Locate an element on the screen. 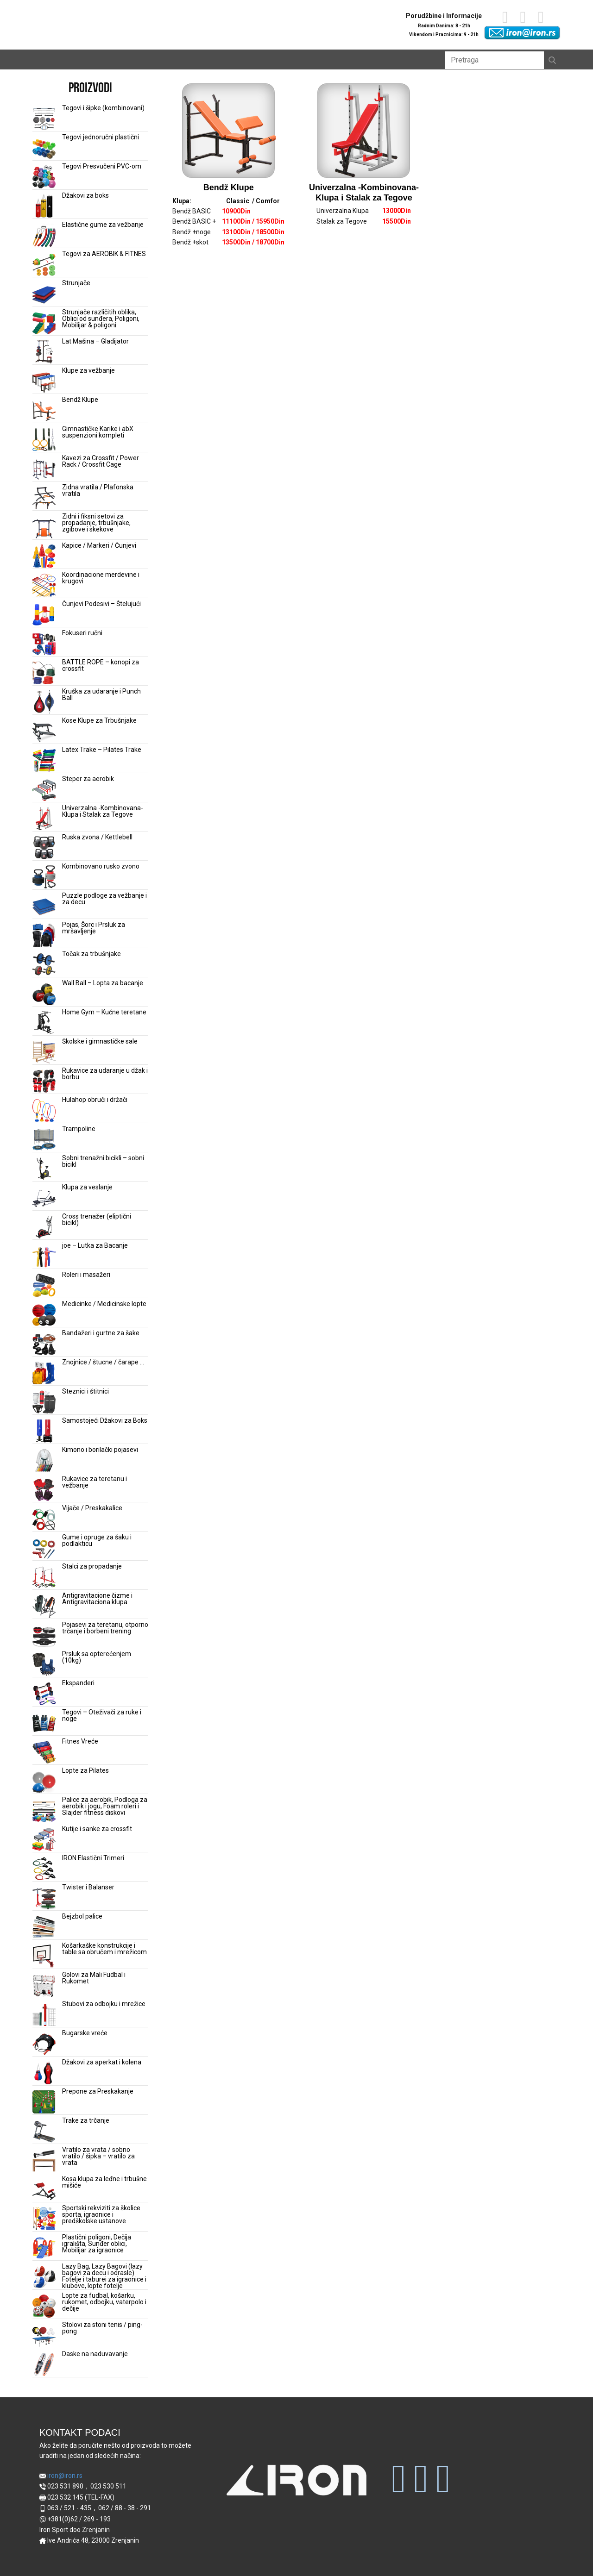 This screenshot has height=2576, width=593. [Stubovi za odbojku i mrežice] is located at coordinates (44, 2015).